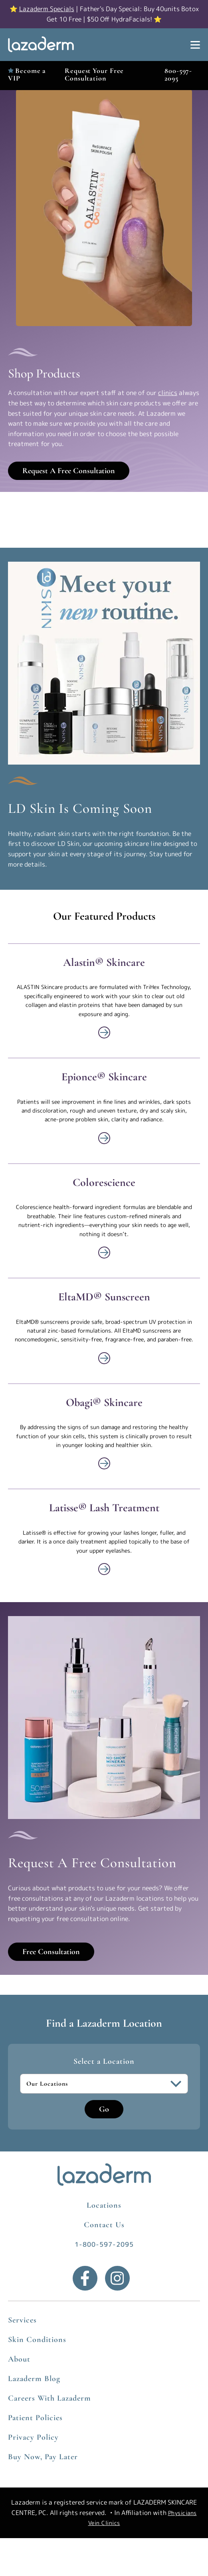 Image resolution: width=208 pixels, height=2576 pixels. Describe the element at coordinates (19, 2359) in the screenshot. I see `About` at that location.